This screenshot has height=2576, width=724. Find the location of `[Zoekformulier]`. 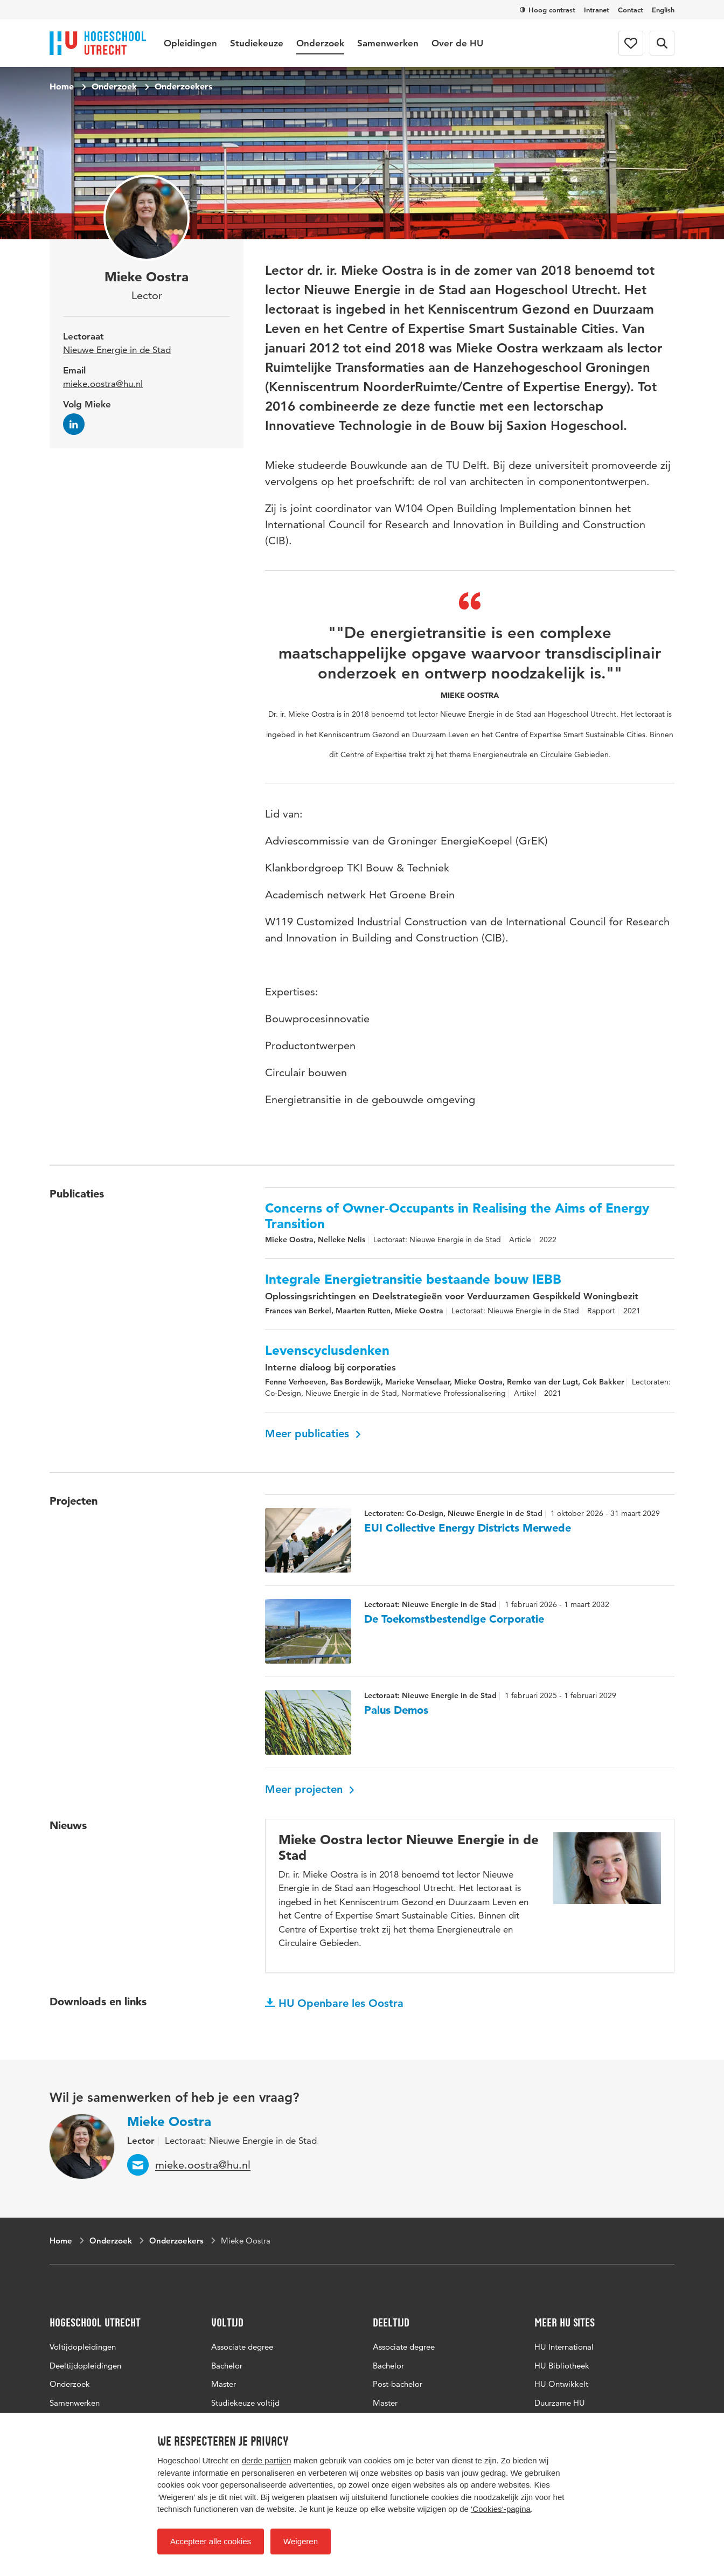

[Zoekformulier] is located at coordinates (662, 43).